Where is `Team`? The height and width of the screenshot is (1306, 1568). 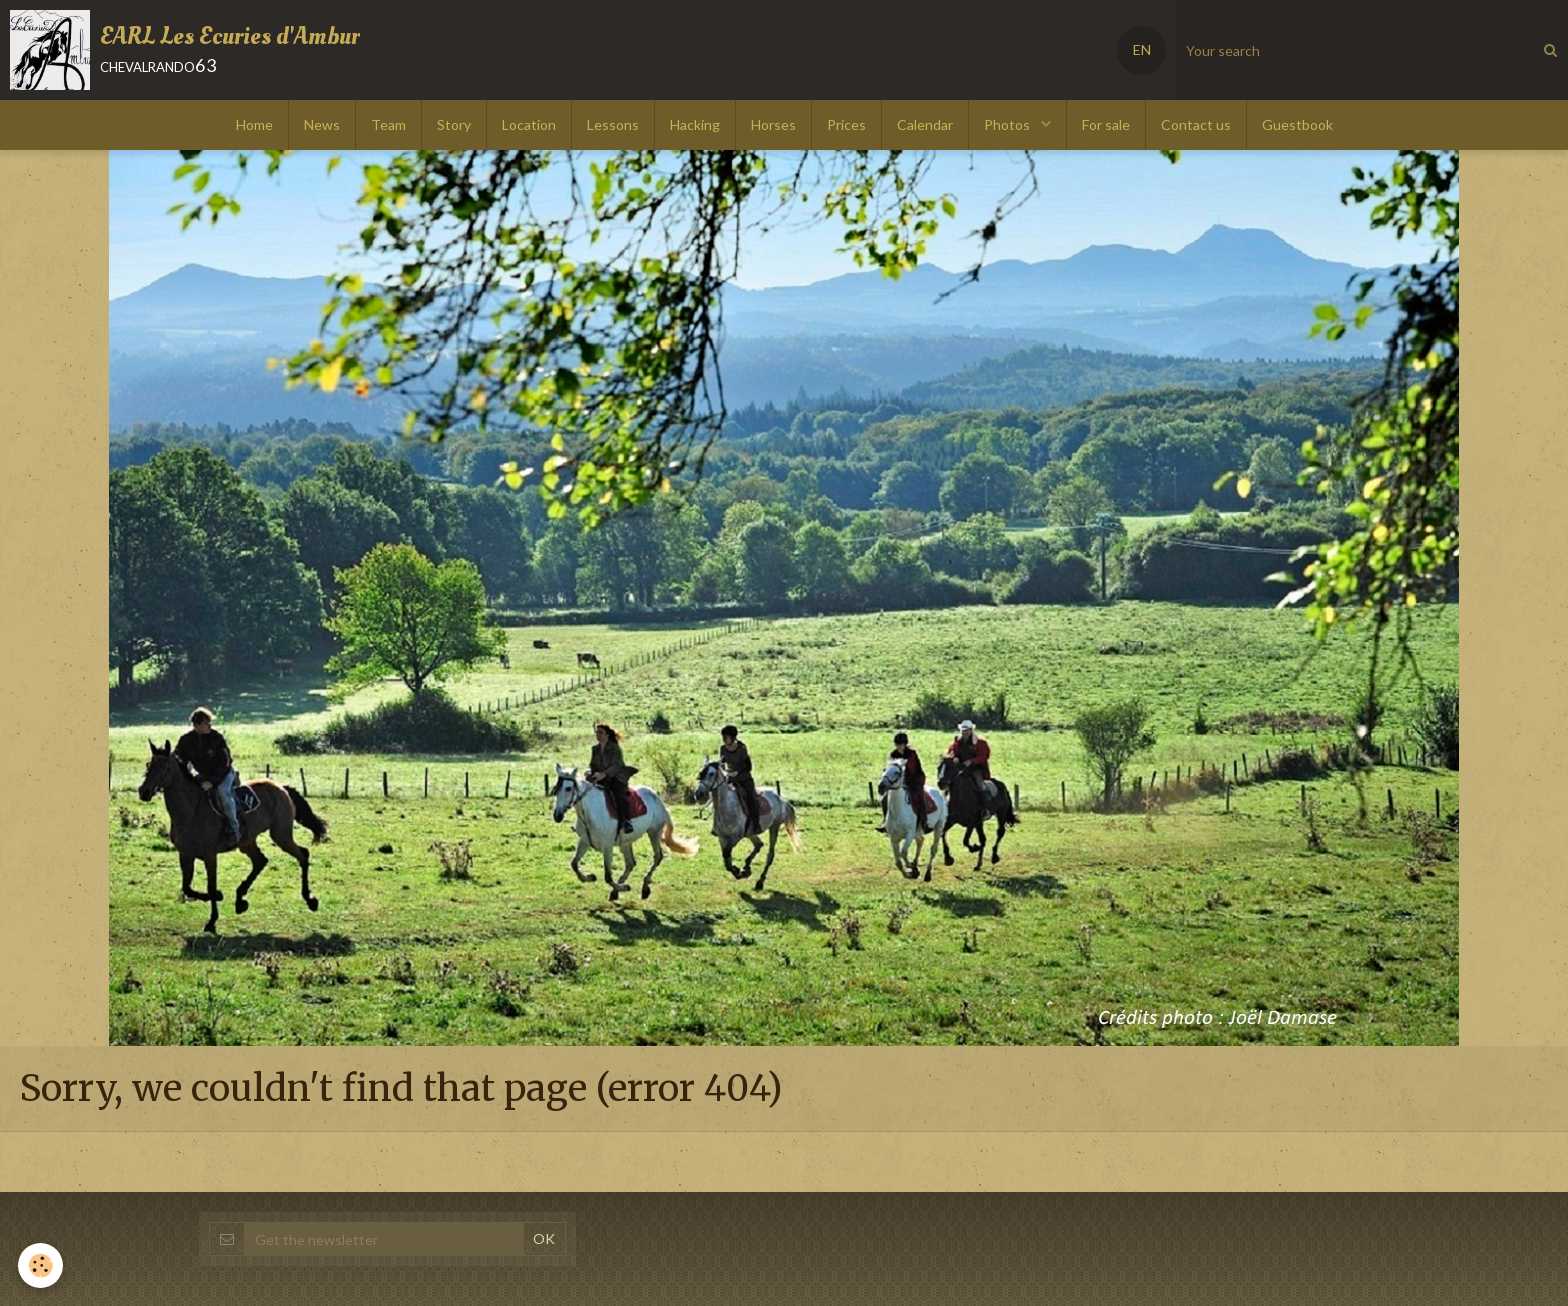
Team is located at coordinates (388, 124).